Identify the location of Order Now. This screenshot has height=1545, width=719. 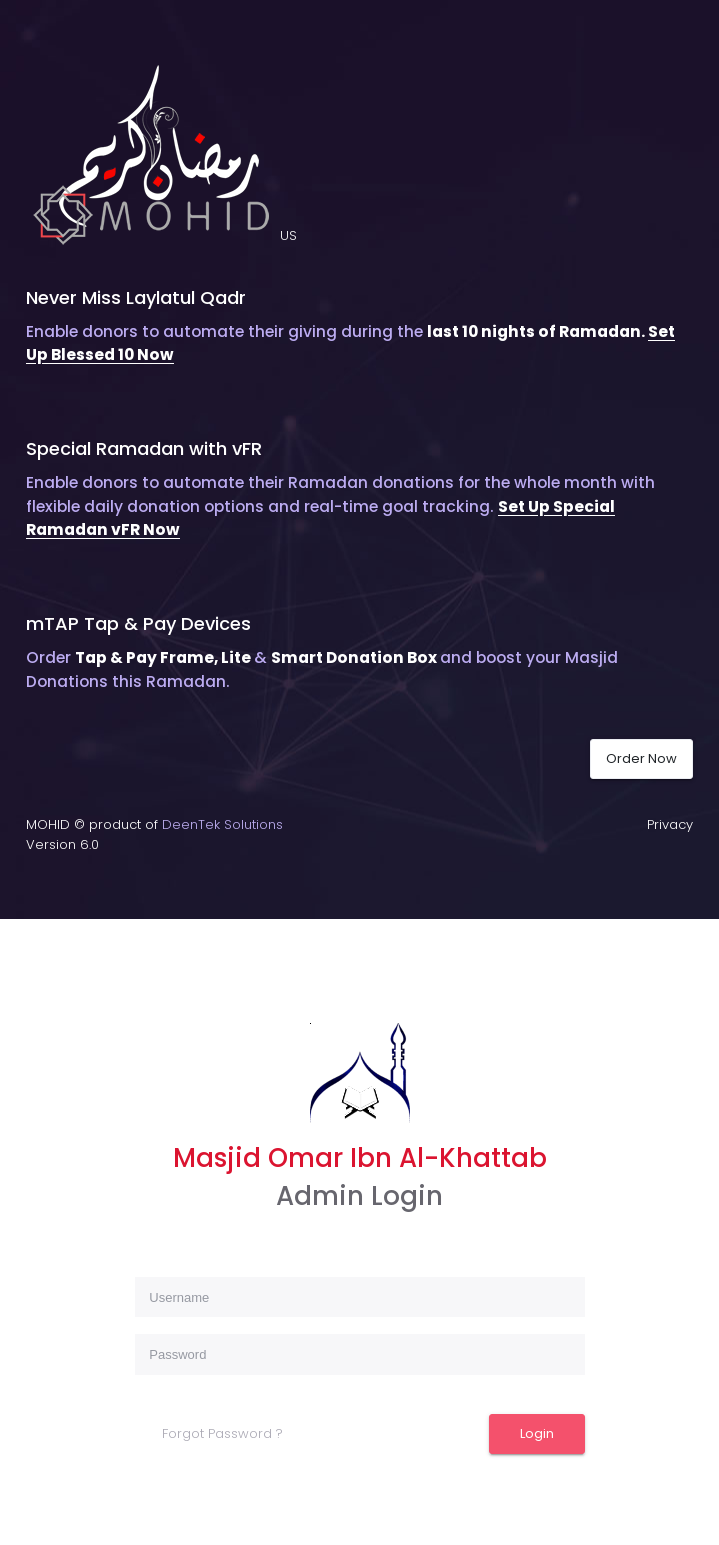
(641, 758).